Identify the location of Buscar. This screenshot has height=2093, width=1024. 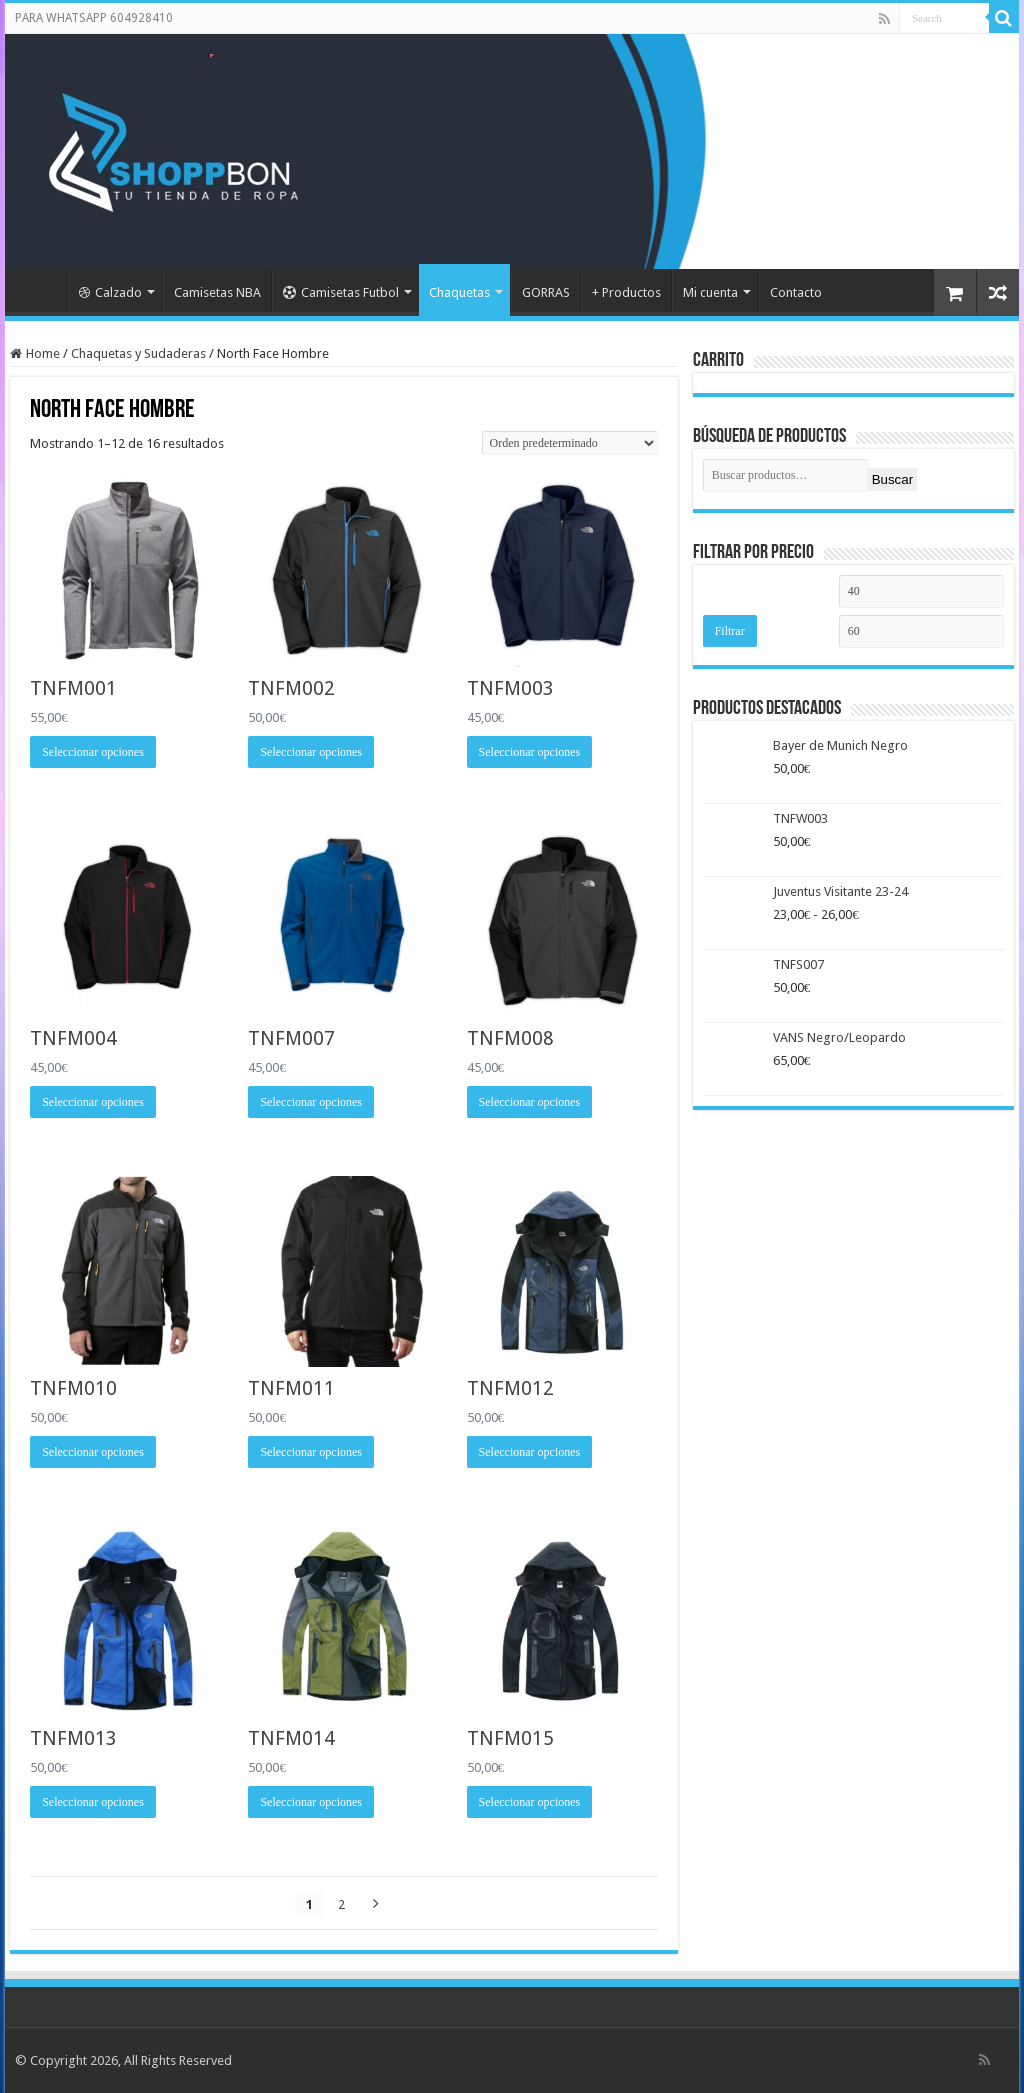
(892, 479).